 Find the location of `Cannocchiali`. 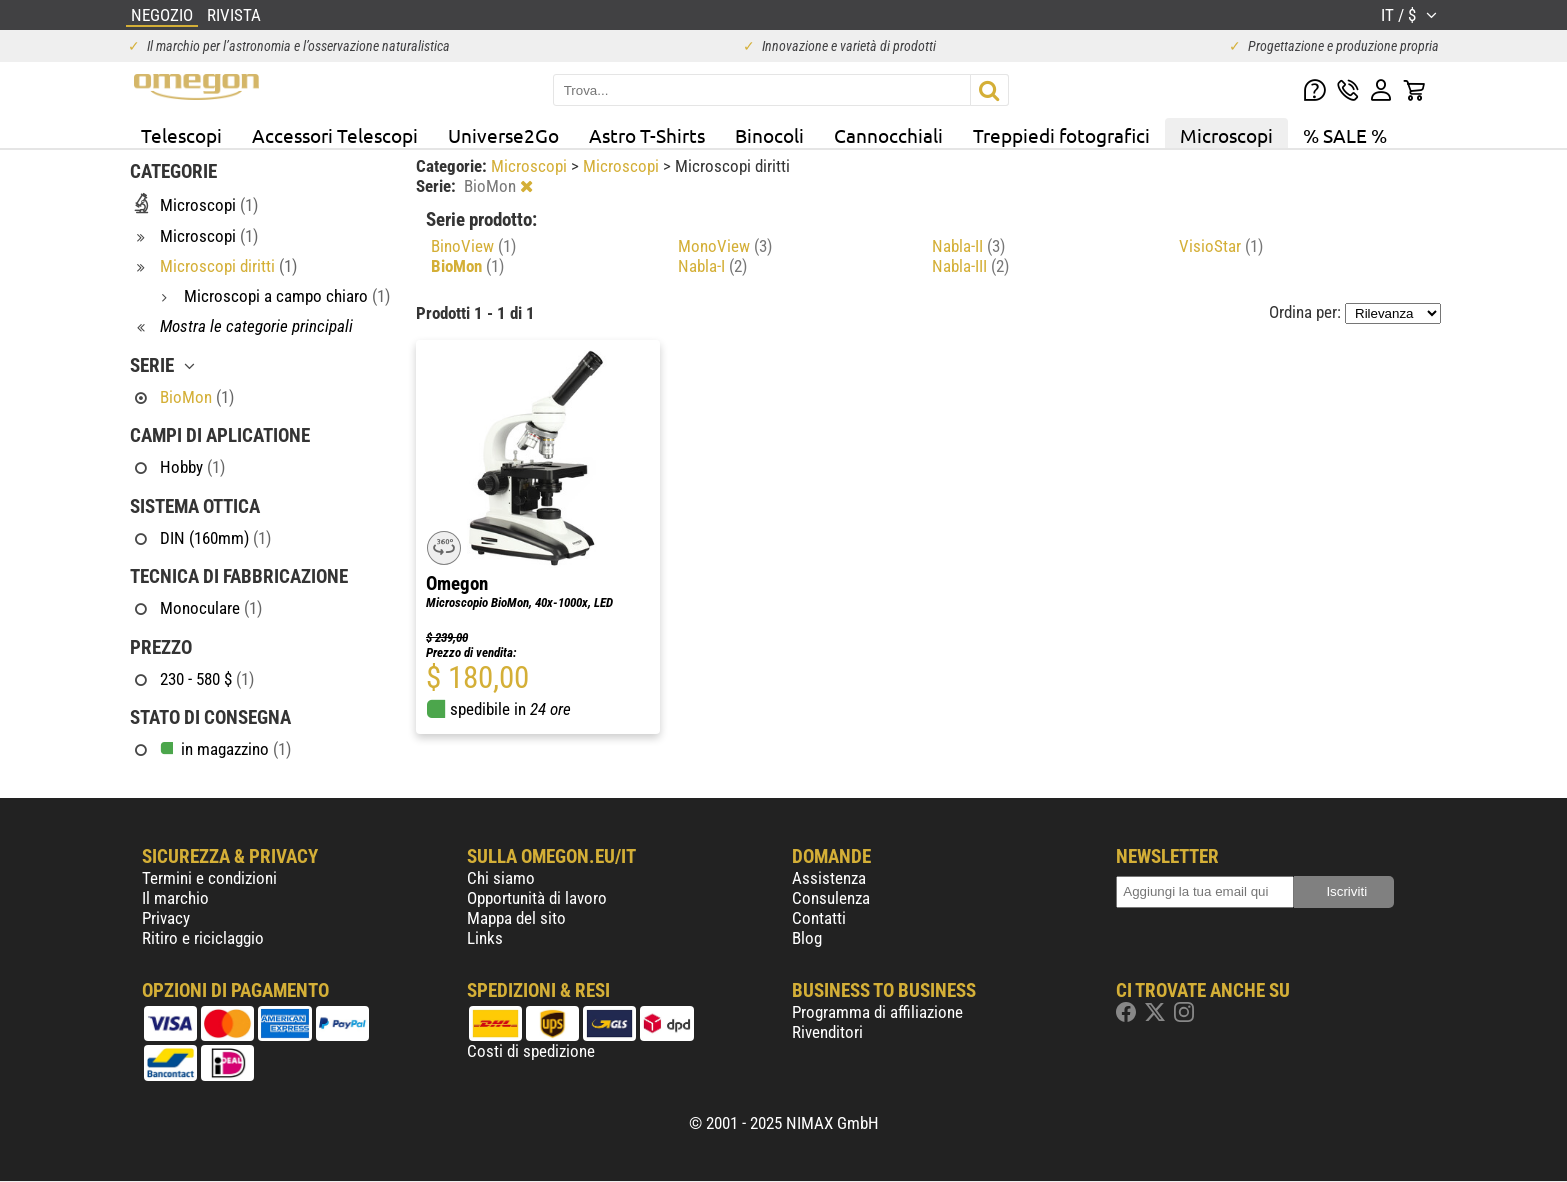

Cannocchiali is located at coordinates (888, 135).